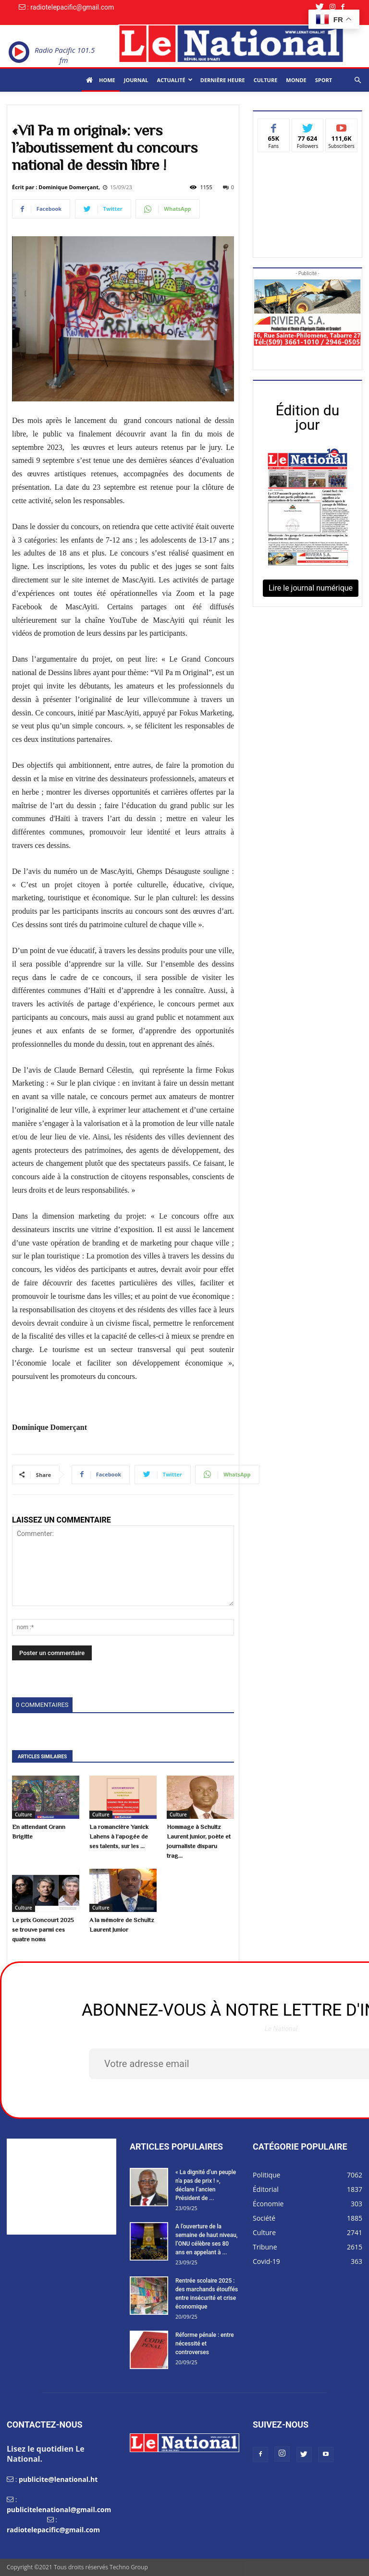 This screenshot has height=2576, width=369. I want to click on Écrit par : Dominique Domerçant,, so click(56, 187).